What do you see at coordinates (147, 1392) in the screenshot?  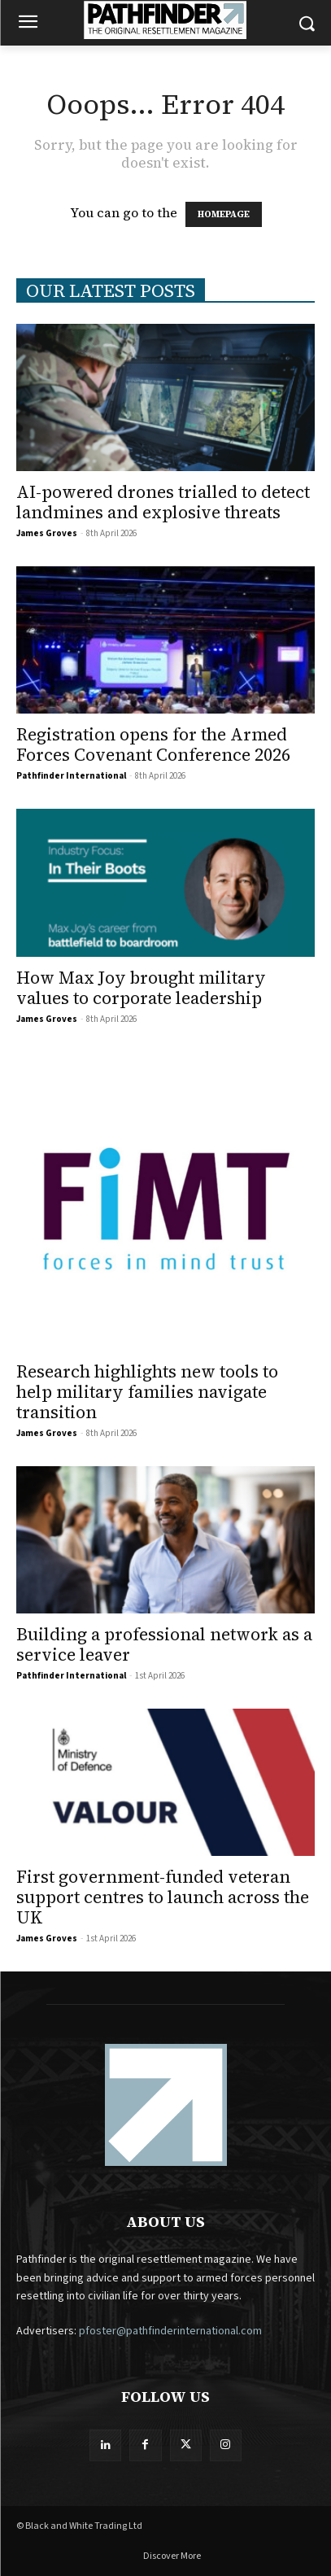 I see `Research highlights new tools to help military families navigate transition` at bounding box center [147, 1392].